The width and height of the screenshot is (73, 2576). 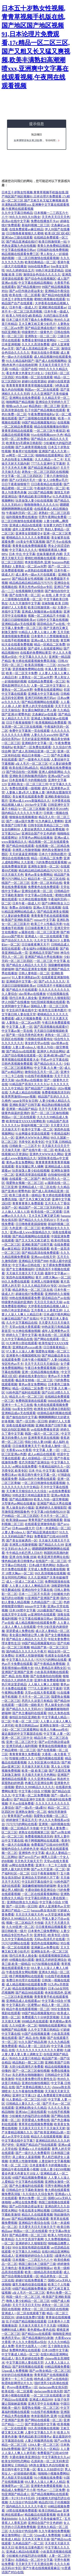 I want to click on 国产偷拍自拍中文字幕, so click(x=21, y=1417).